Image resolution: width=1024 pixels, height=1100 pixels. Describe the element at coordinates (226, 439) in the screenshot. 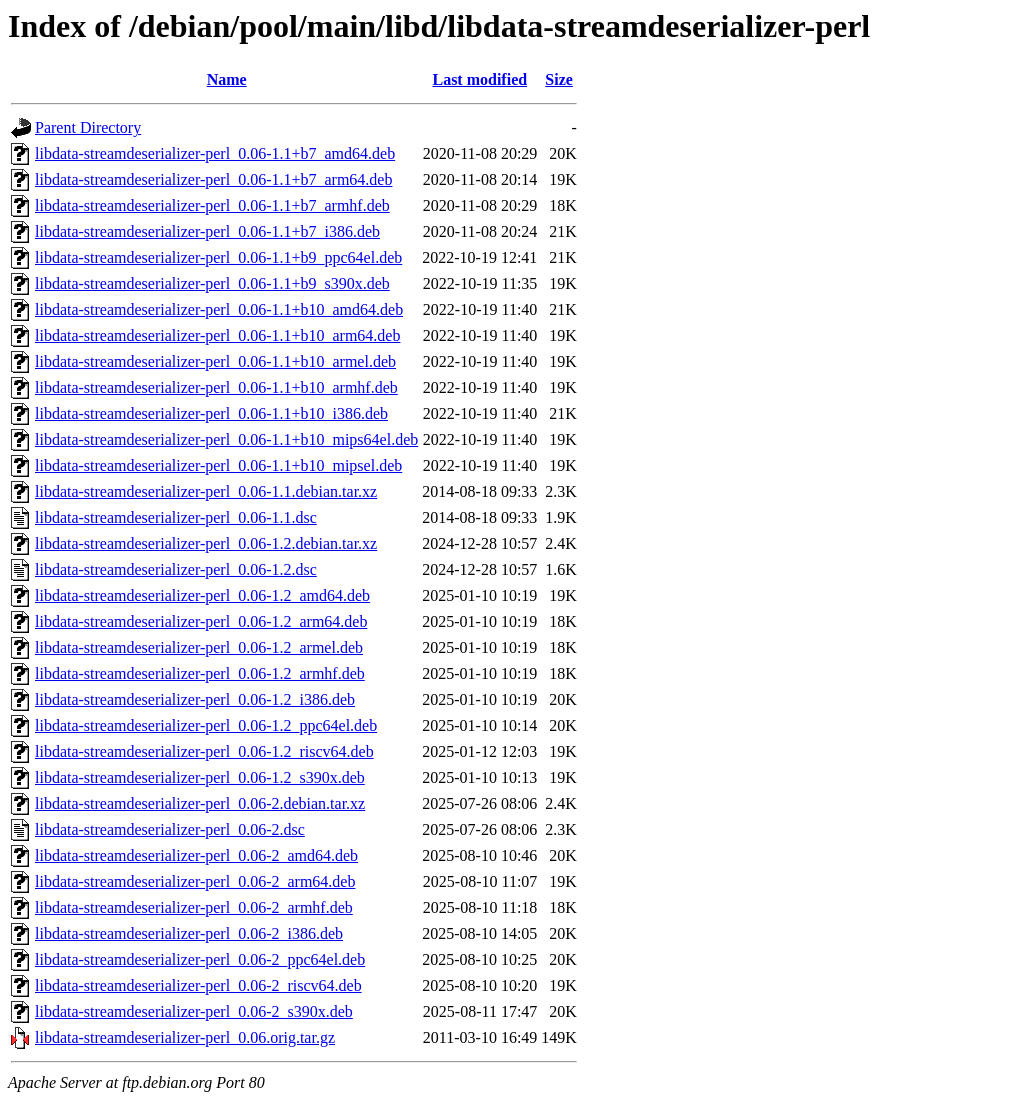

I see `libdata-streamdeserializer-perl_0.06-1.1+b10_mips64el.deb` at that location.